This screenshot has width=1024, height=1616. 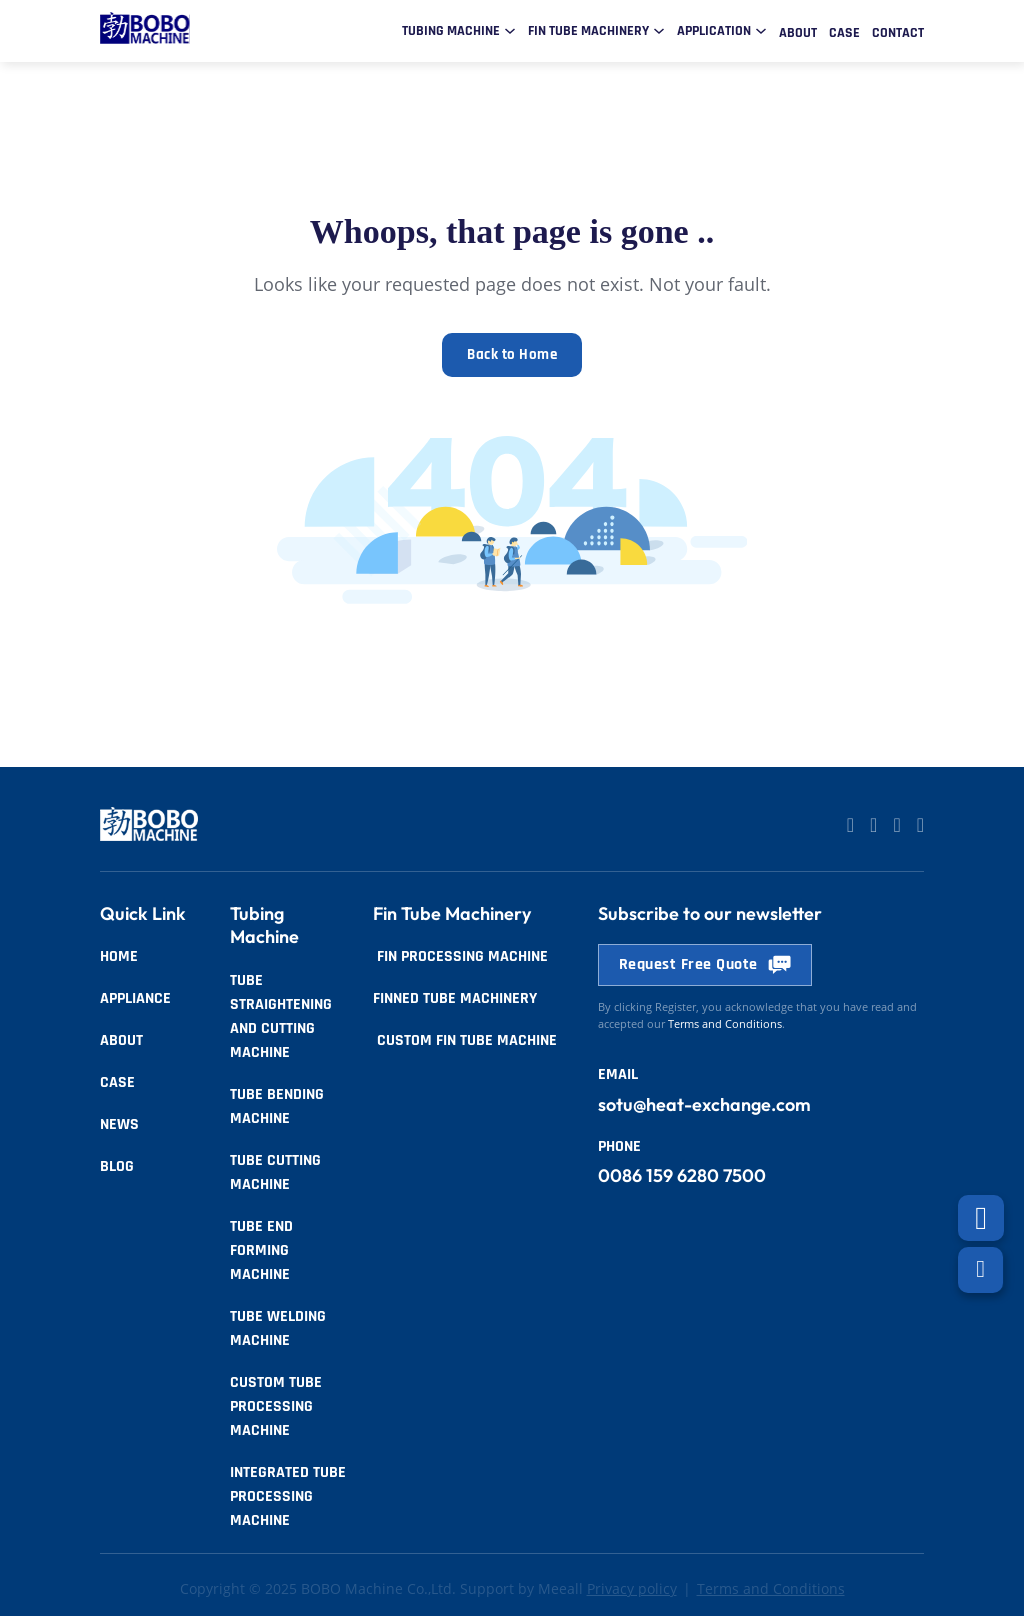 What do you see at coordinates (771, 1586) in the screenshot?
I see `Terms and Conditions` at bounding box center [771, 1586].